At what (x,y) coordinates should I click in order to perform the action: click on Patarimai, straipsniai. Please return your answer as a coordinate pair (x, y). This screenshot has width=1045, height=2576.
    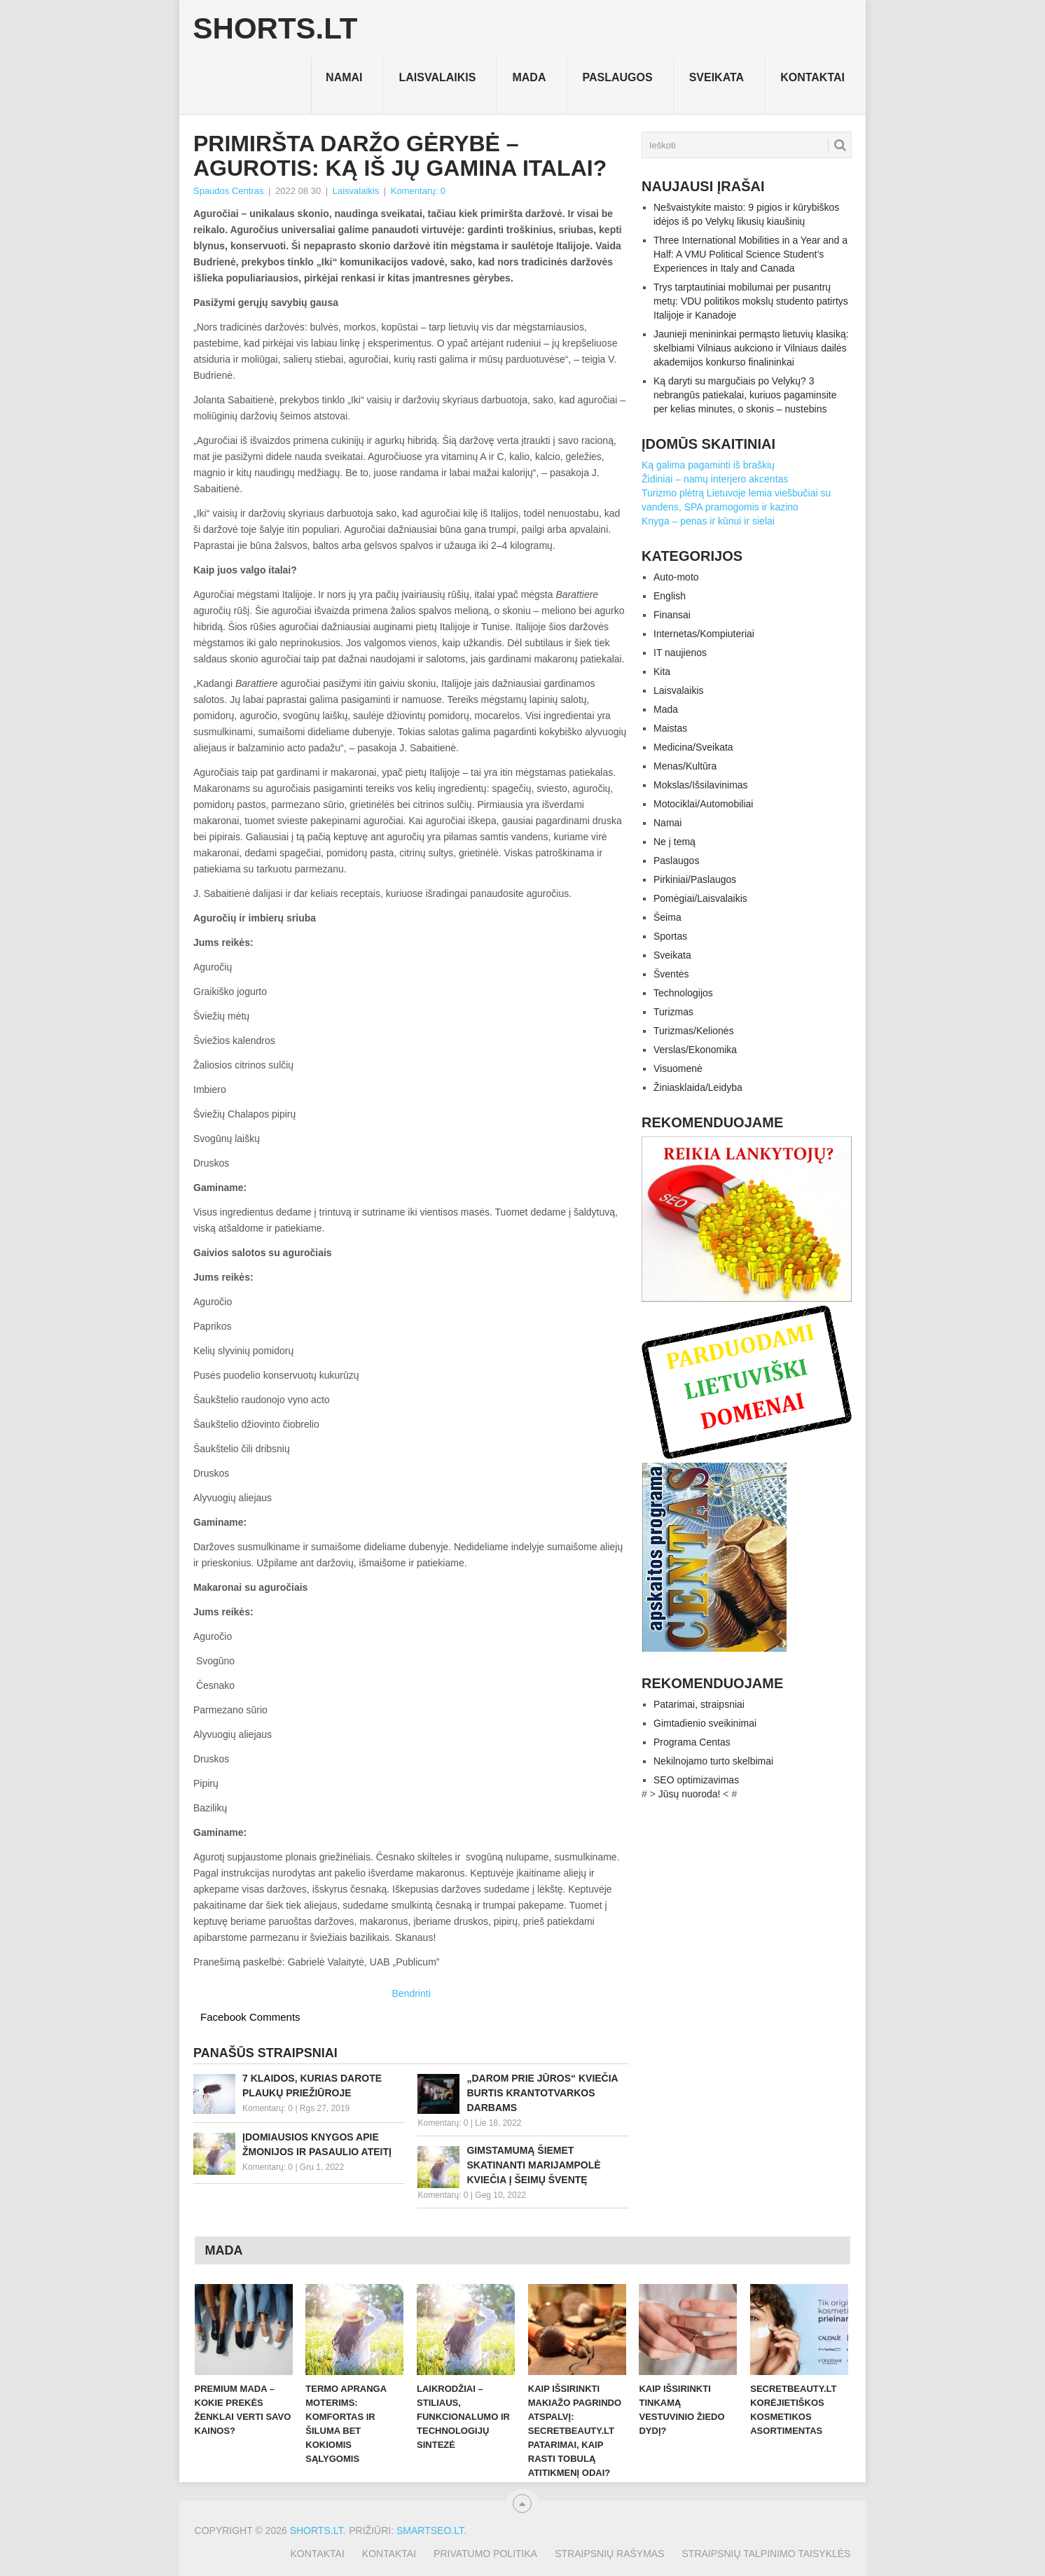
    Looking at the image, I should click on (699, 1704).